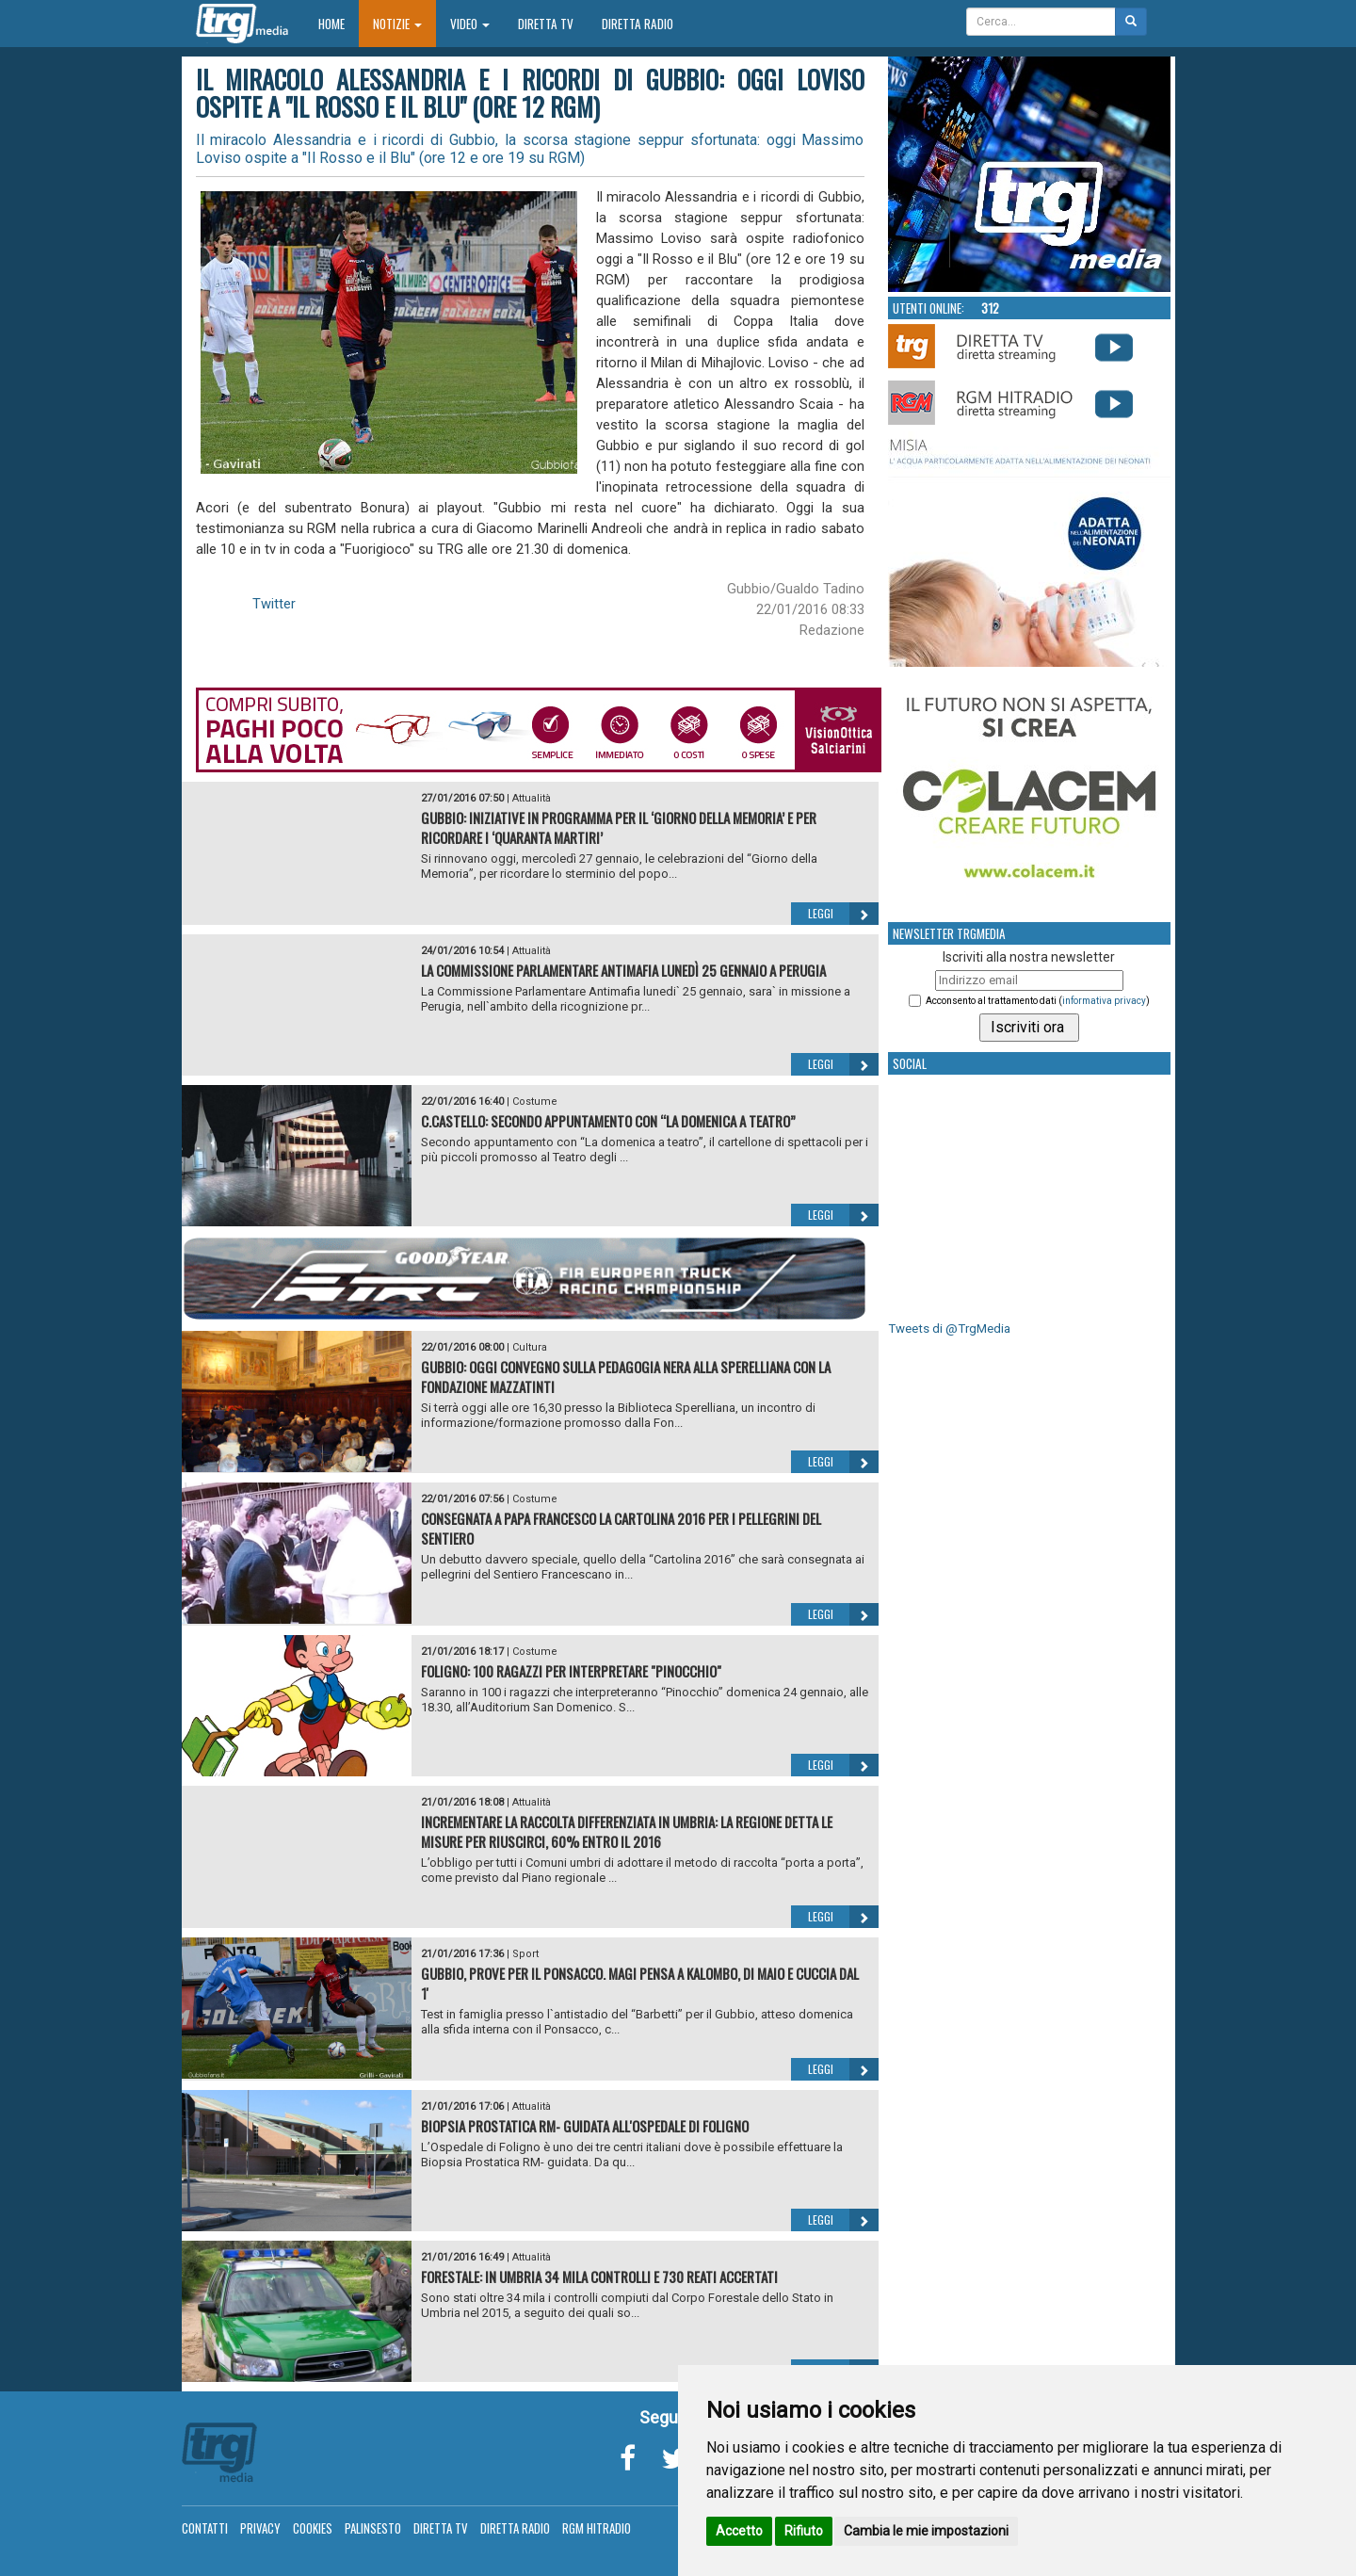  I want to click on Accetto [button], so click(739, 2530).